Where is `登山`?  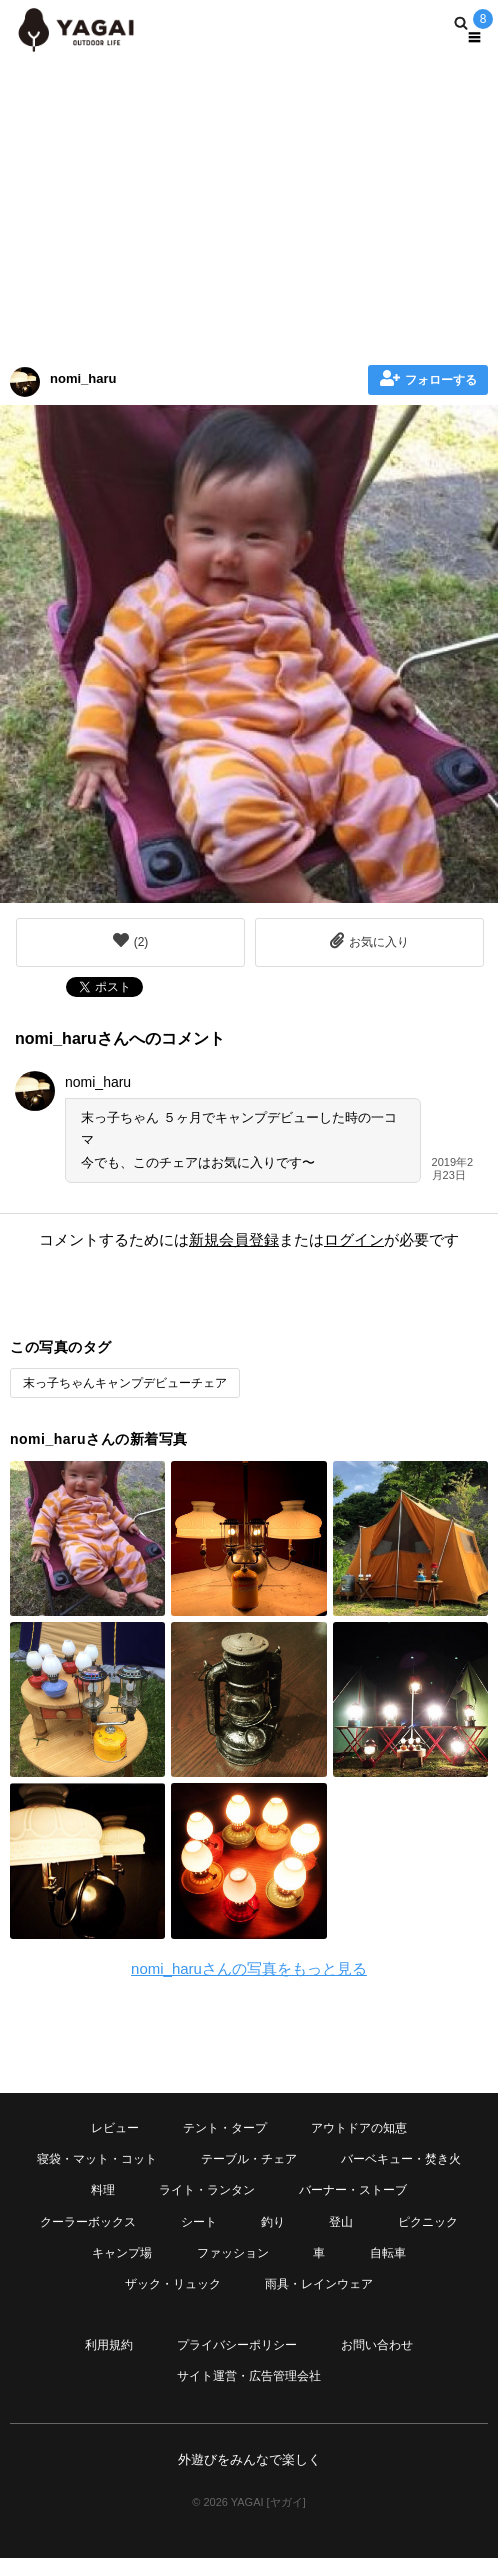 登山 is located at coordinates (341, 2222).